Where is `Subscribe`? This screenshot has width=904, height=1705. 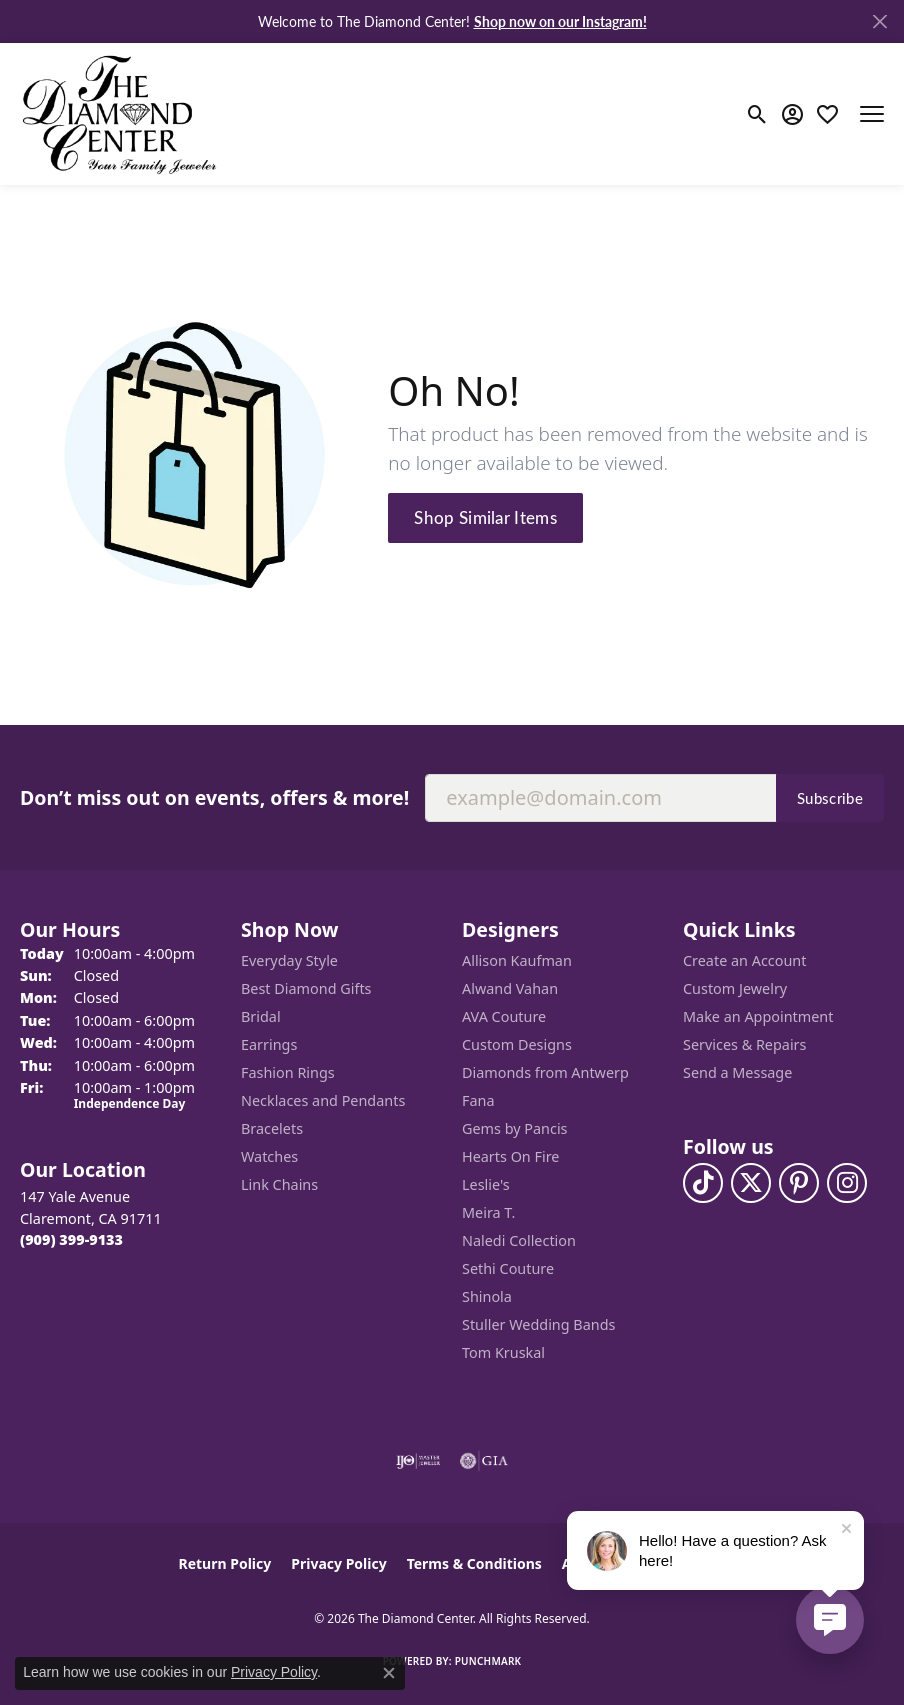 Subscribe is located at coordinates (830, 798).